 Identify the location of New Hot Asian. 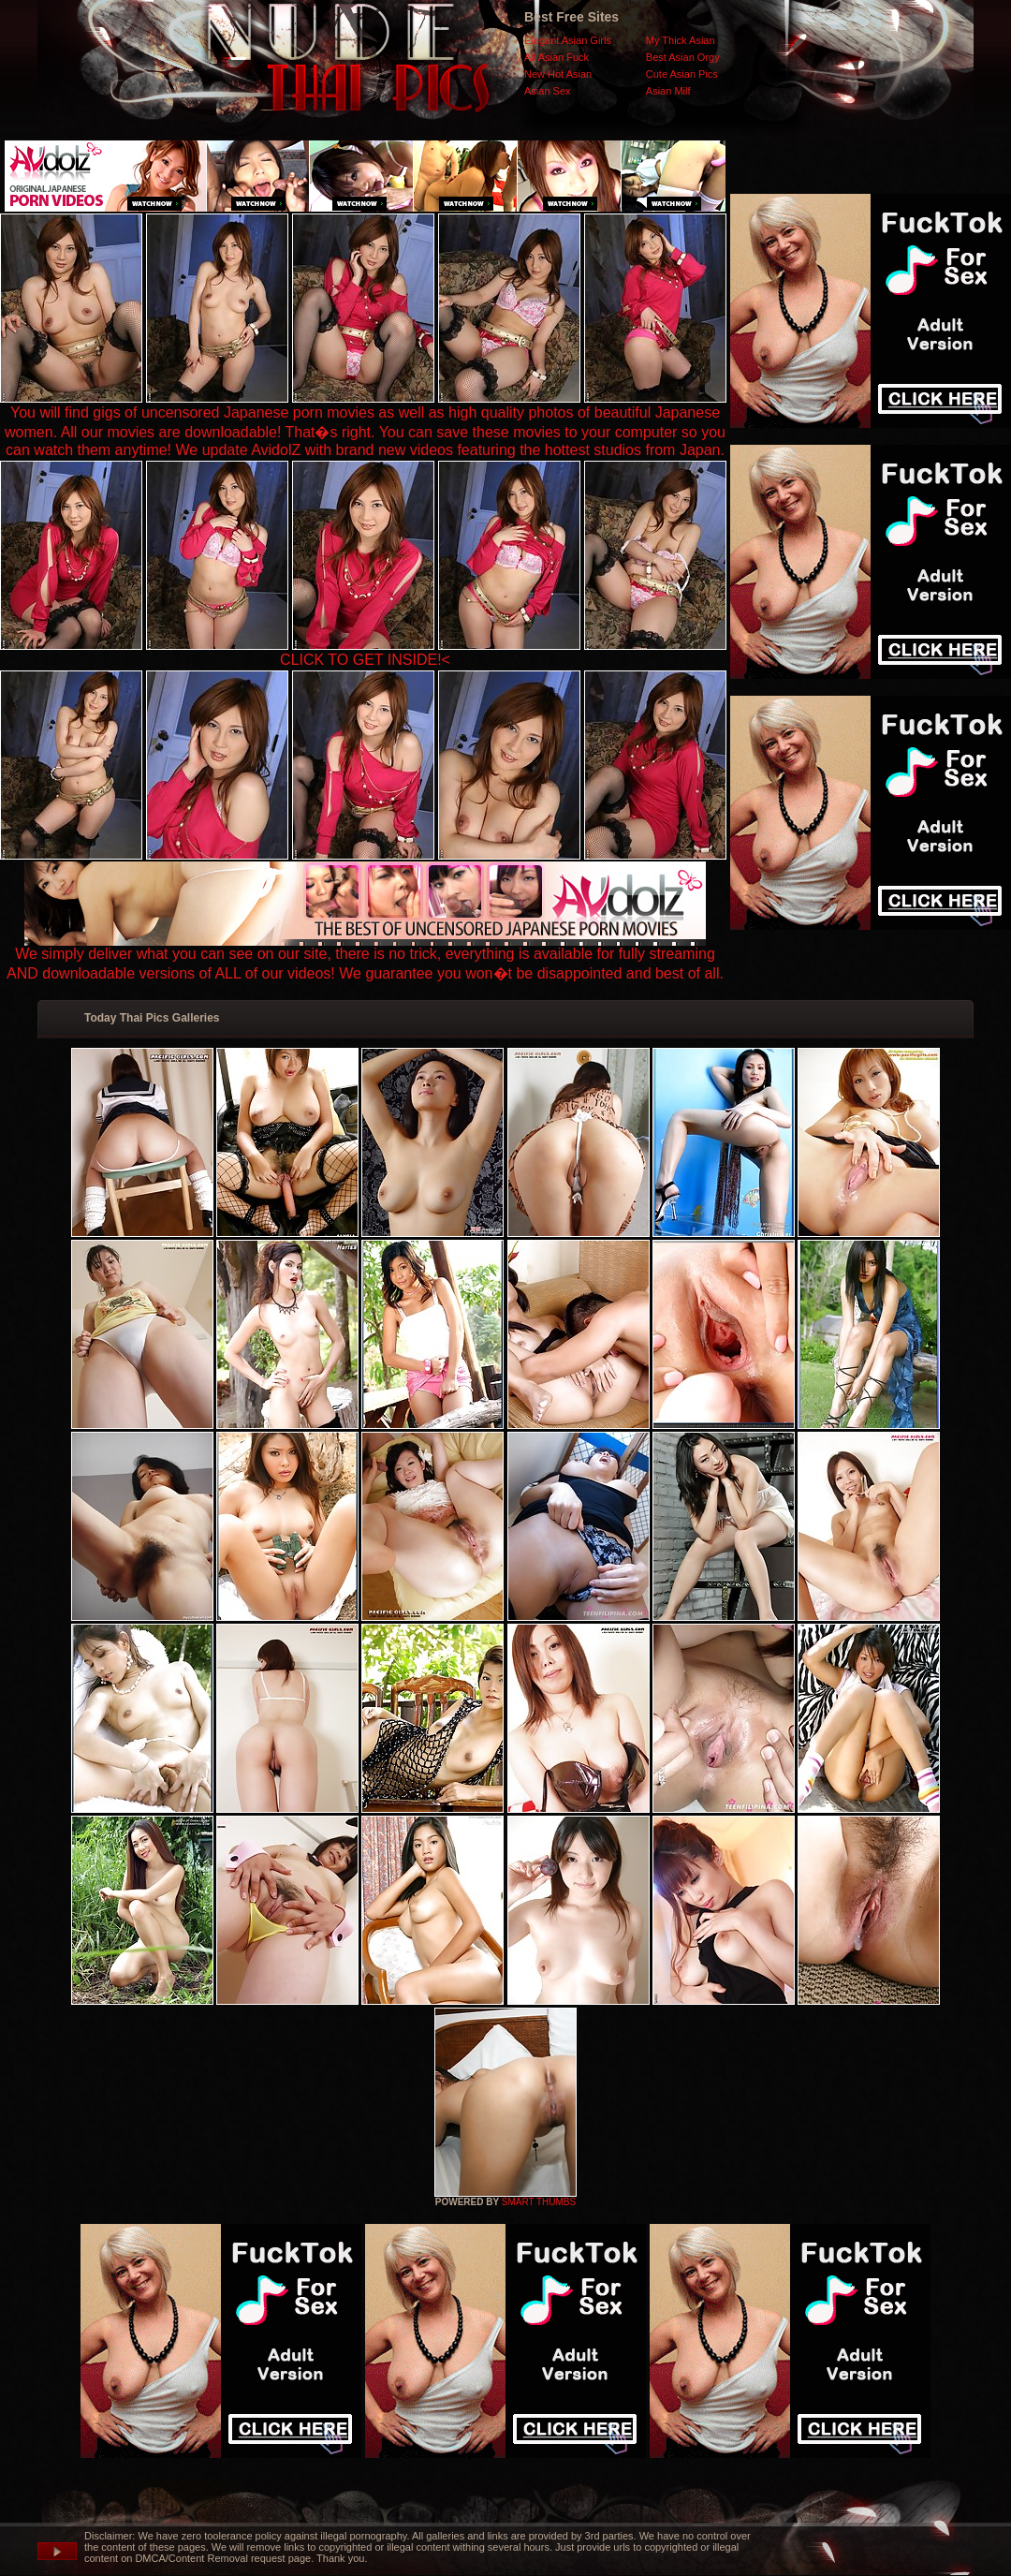
(558, 74).